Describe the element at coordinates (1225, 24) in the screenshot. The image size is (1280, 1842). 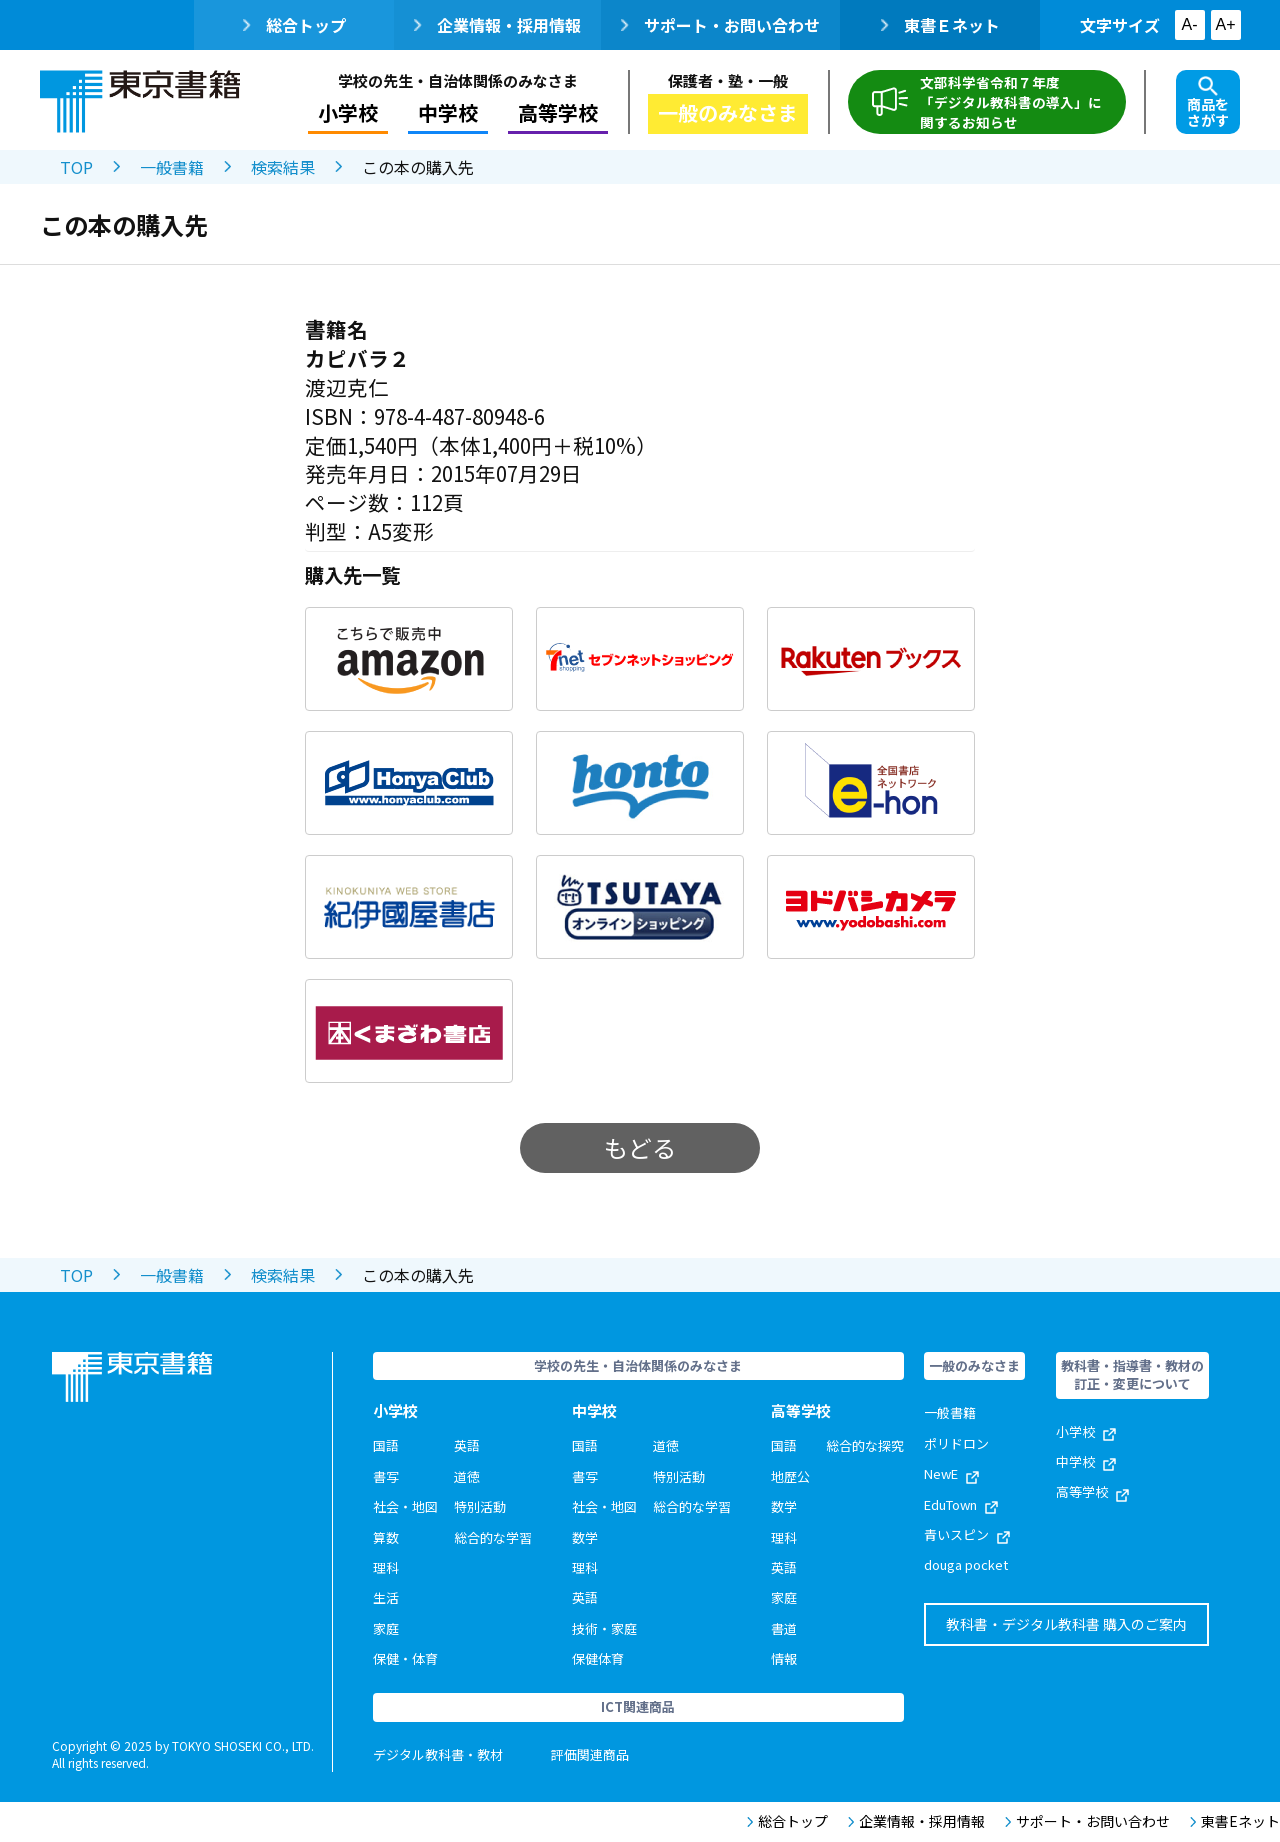
I see `A+` at that location.